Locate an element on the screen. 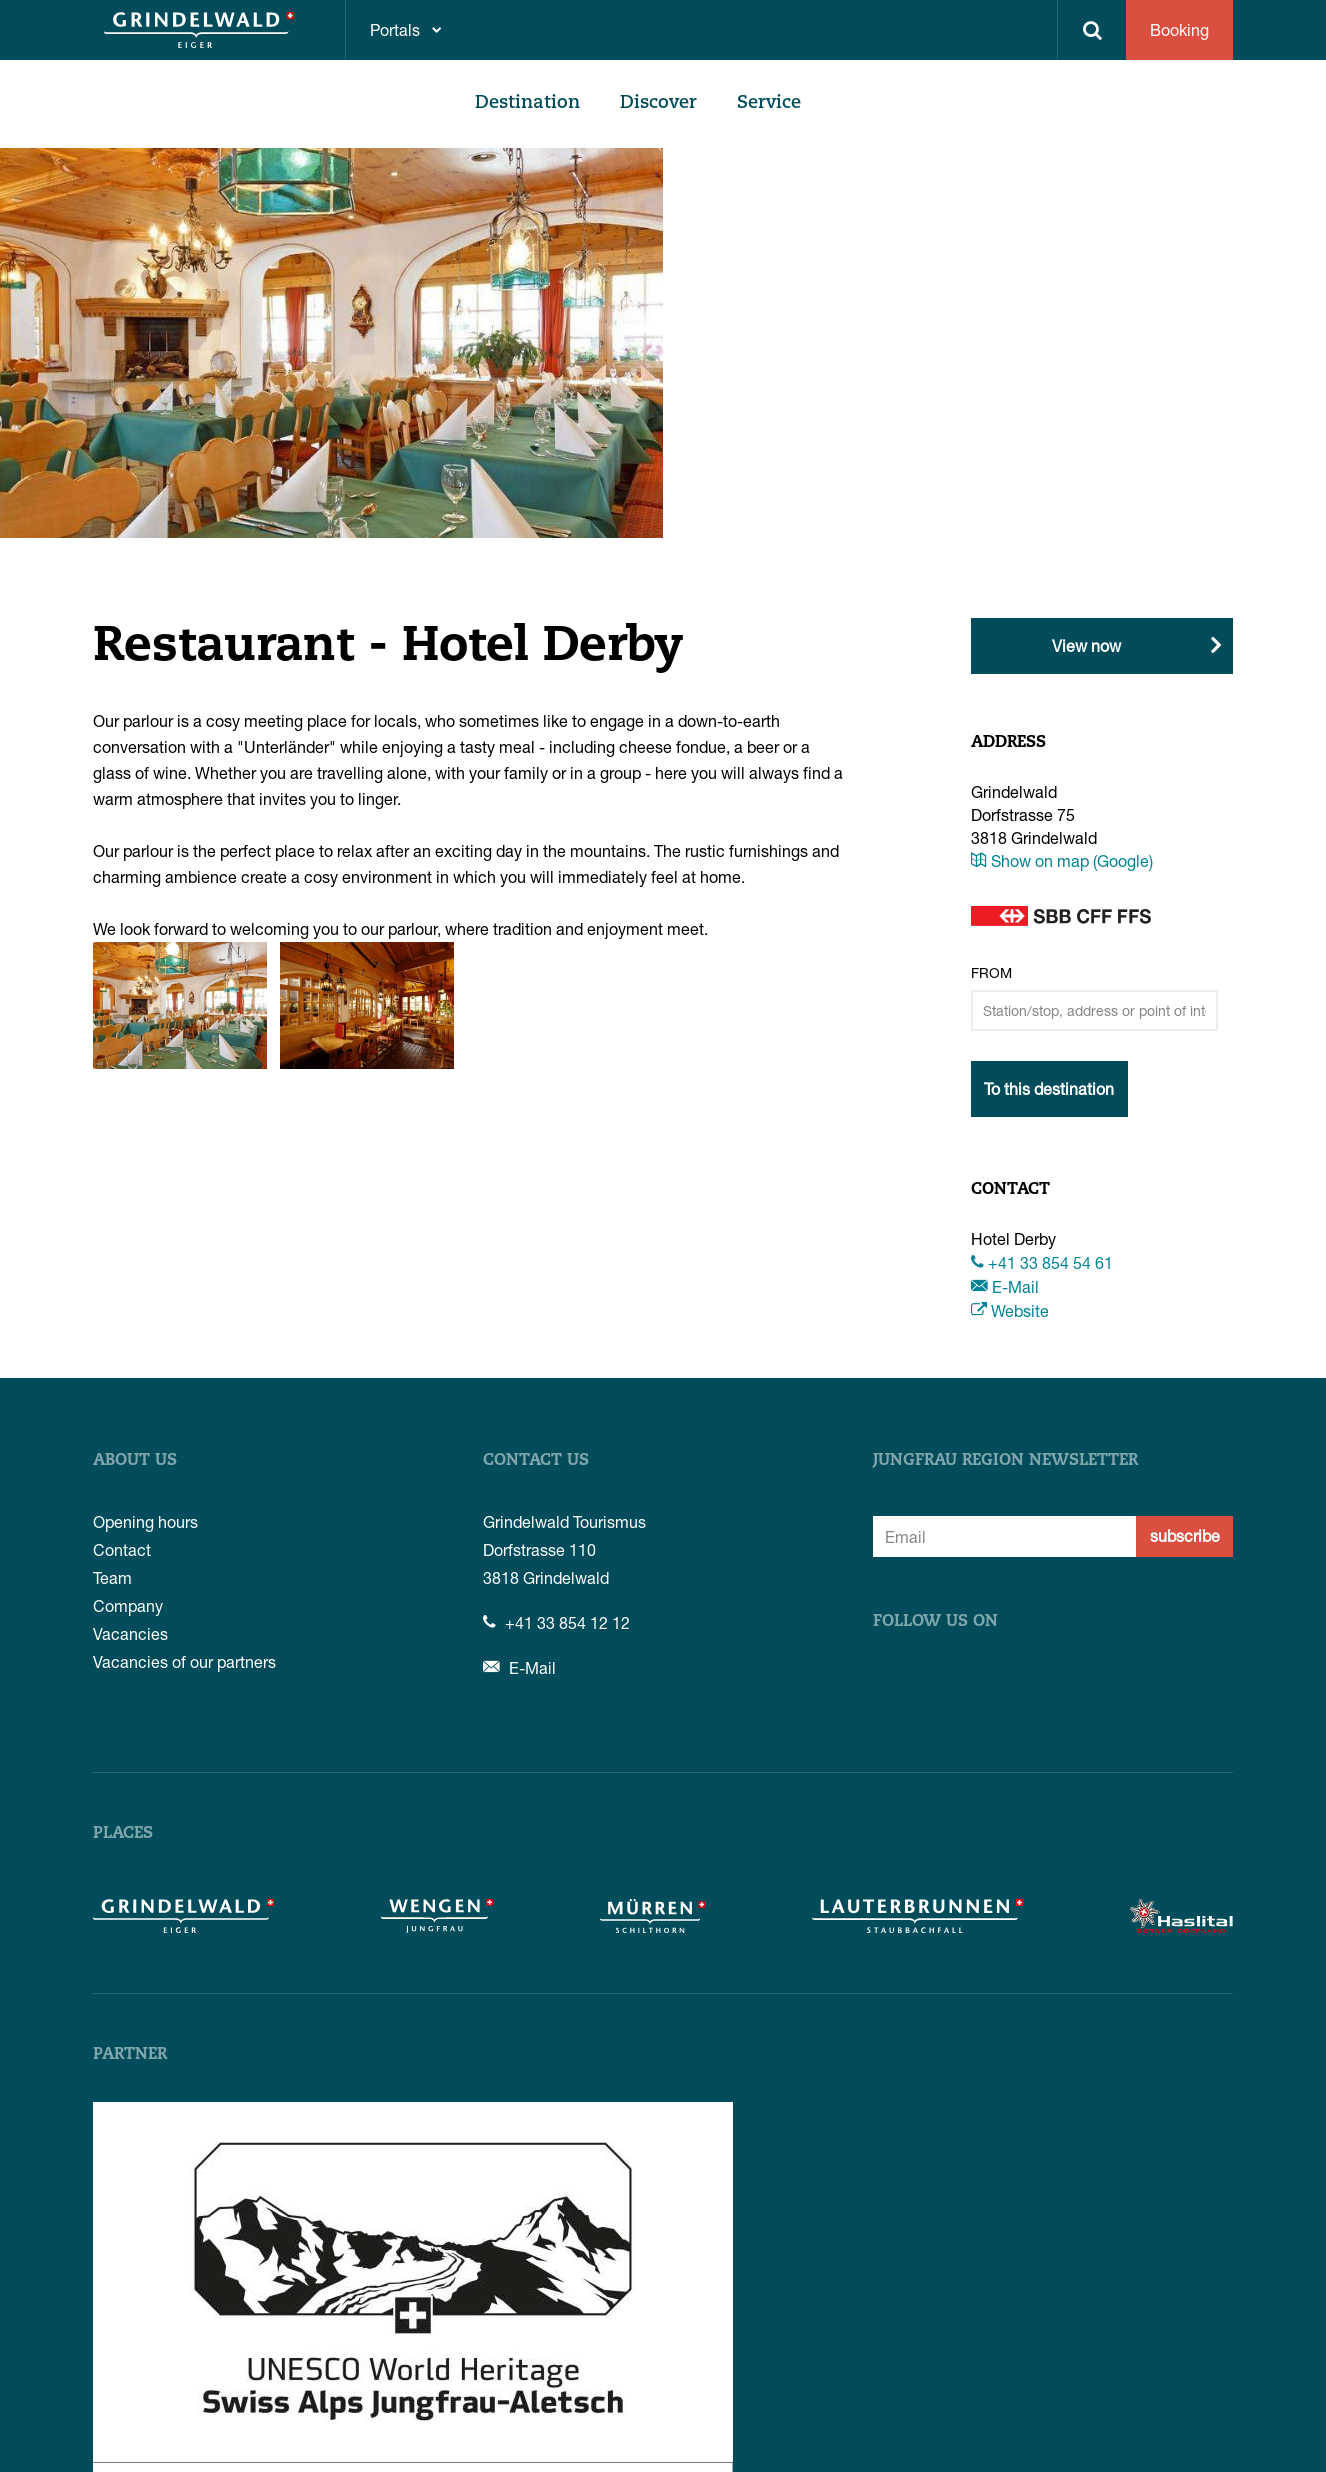 The width and height of the screenshot is (1326, 2472). Show on map (Google) is located at coordinates (1062, 860).